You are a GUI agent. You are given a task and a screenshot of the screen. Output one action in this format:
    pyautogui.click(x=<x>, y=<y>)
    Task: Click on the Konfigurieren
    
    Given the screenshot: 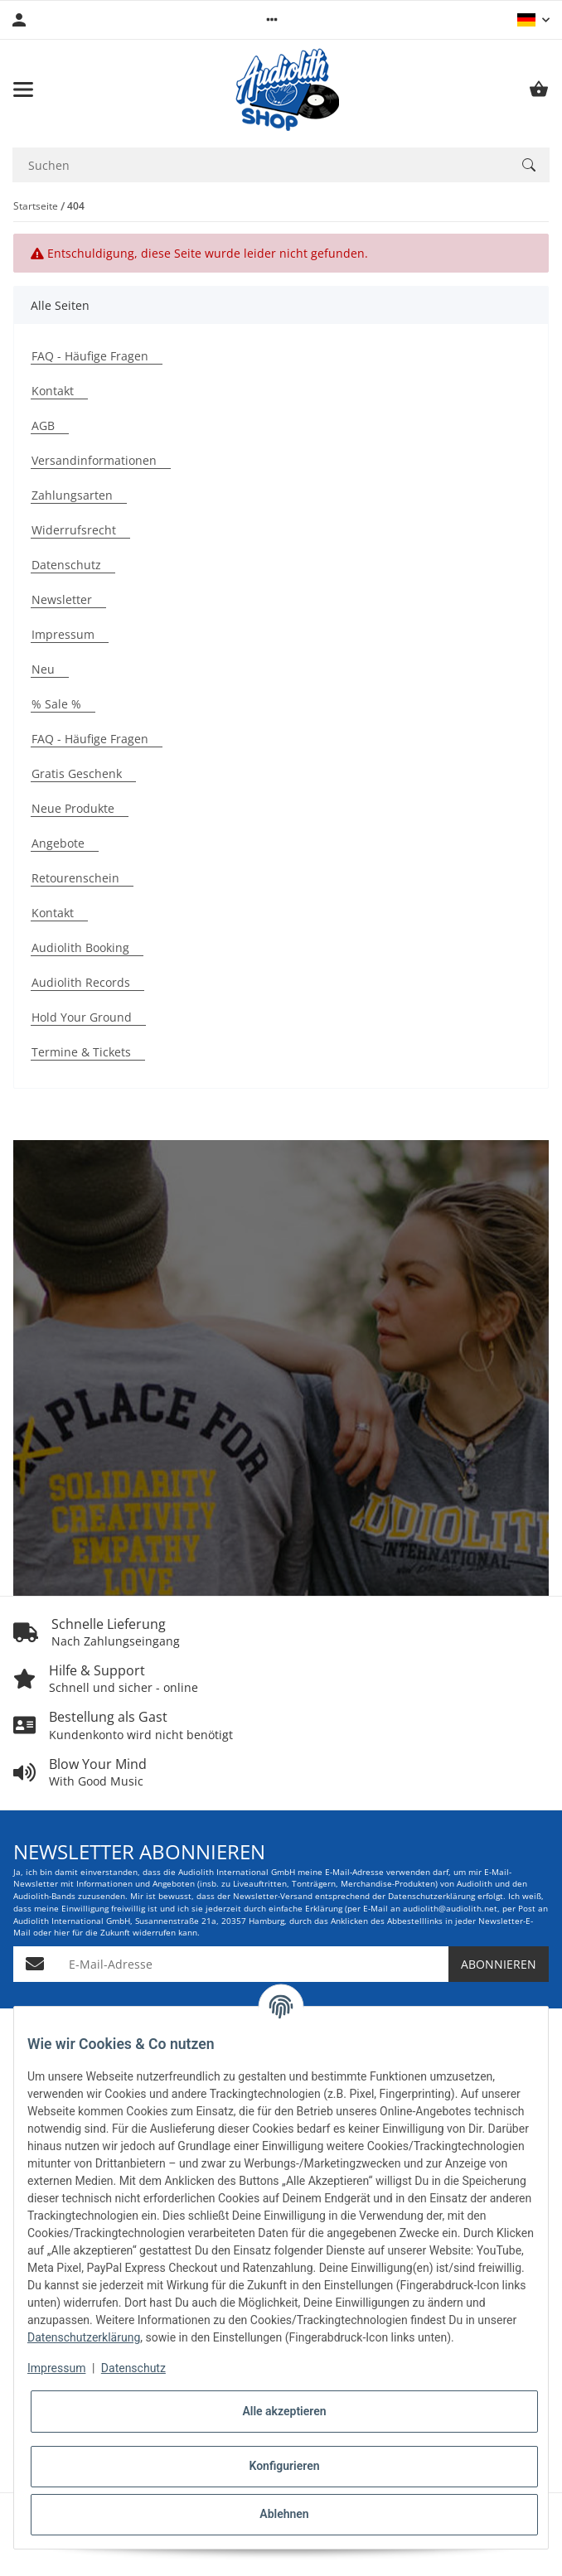 What is the action you would take?
    pyautogui.click(x=284, y=2465)
    